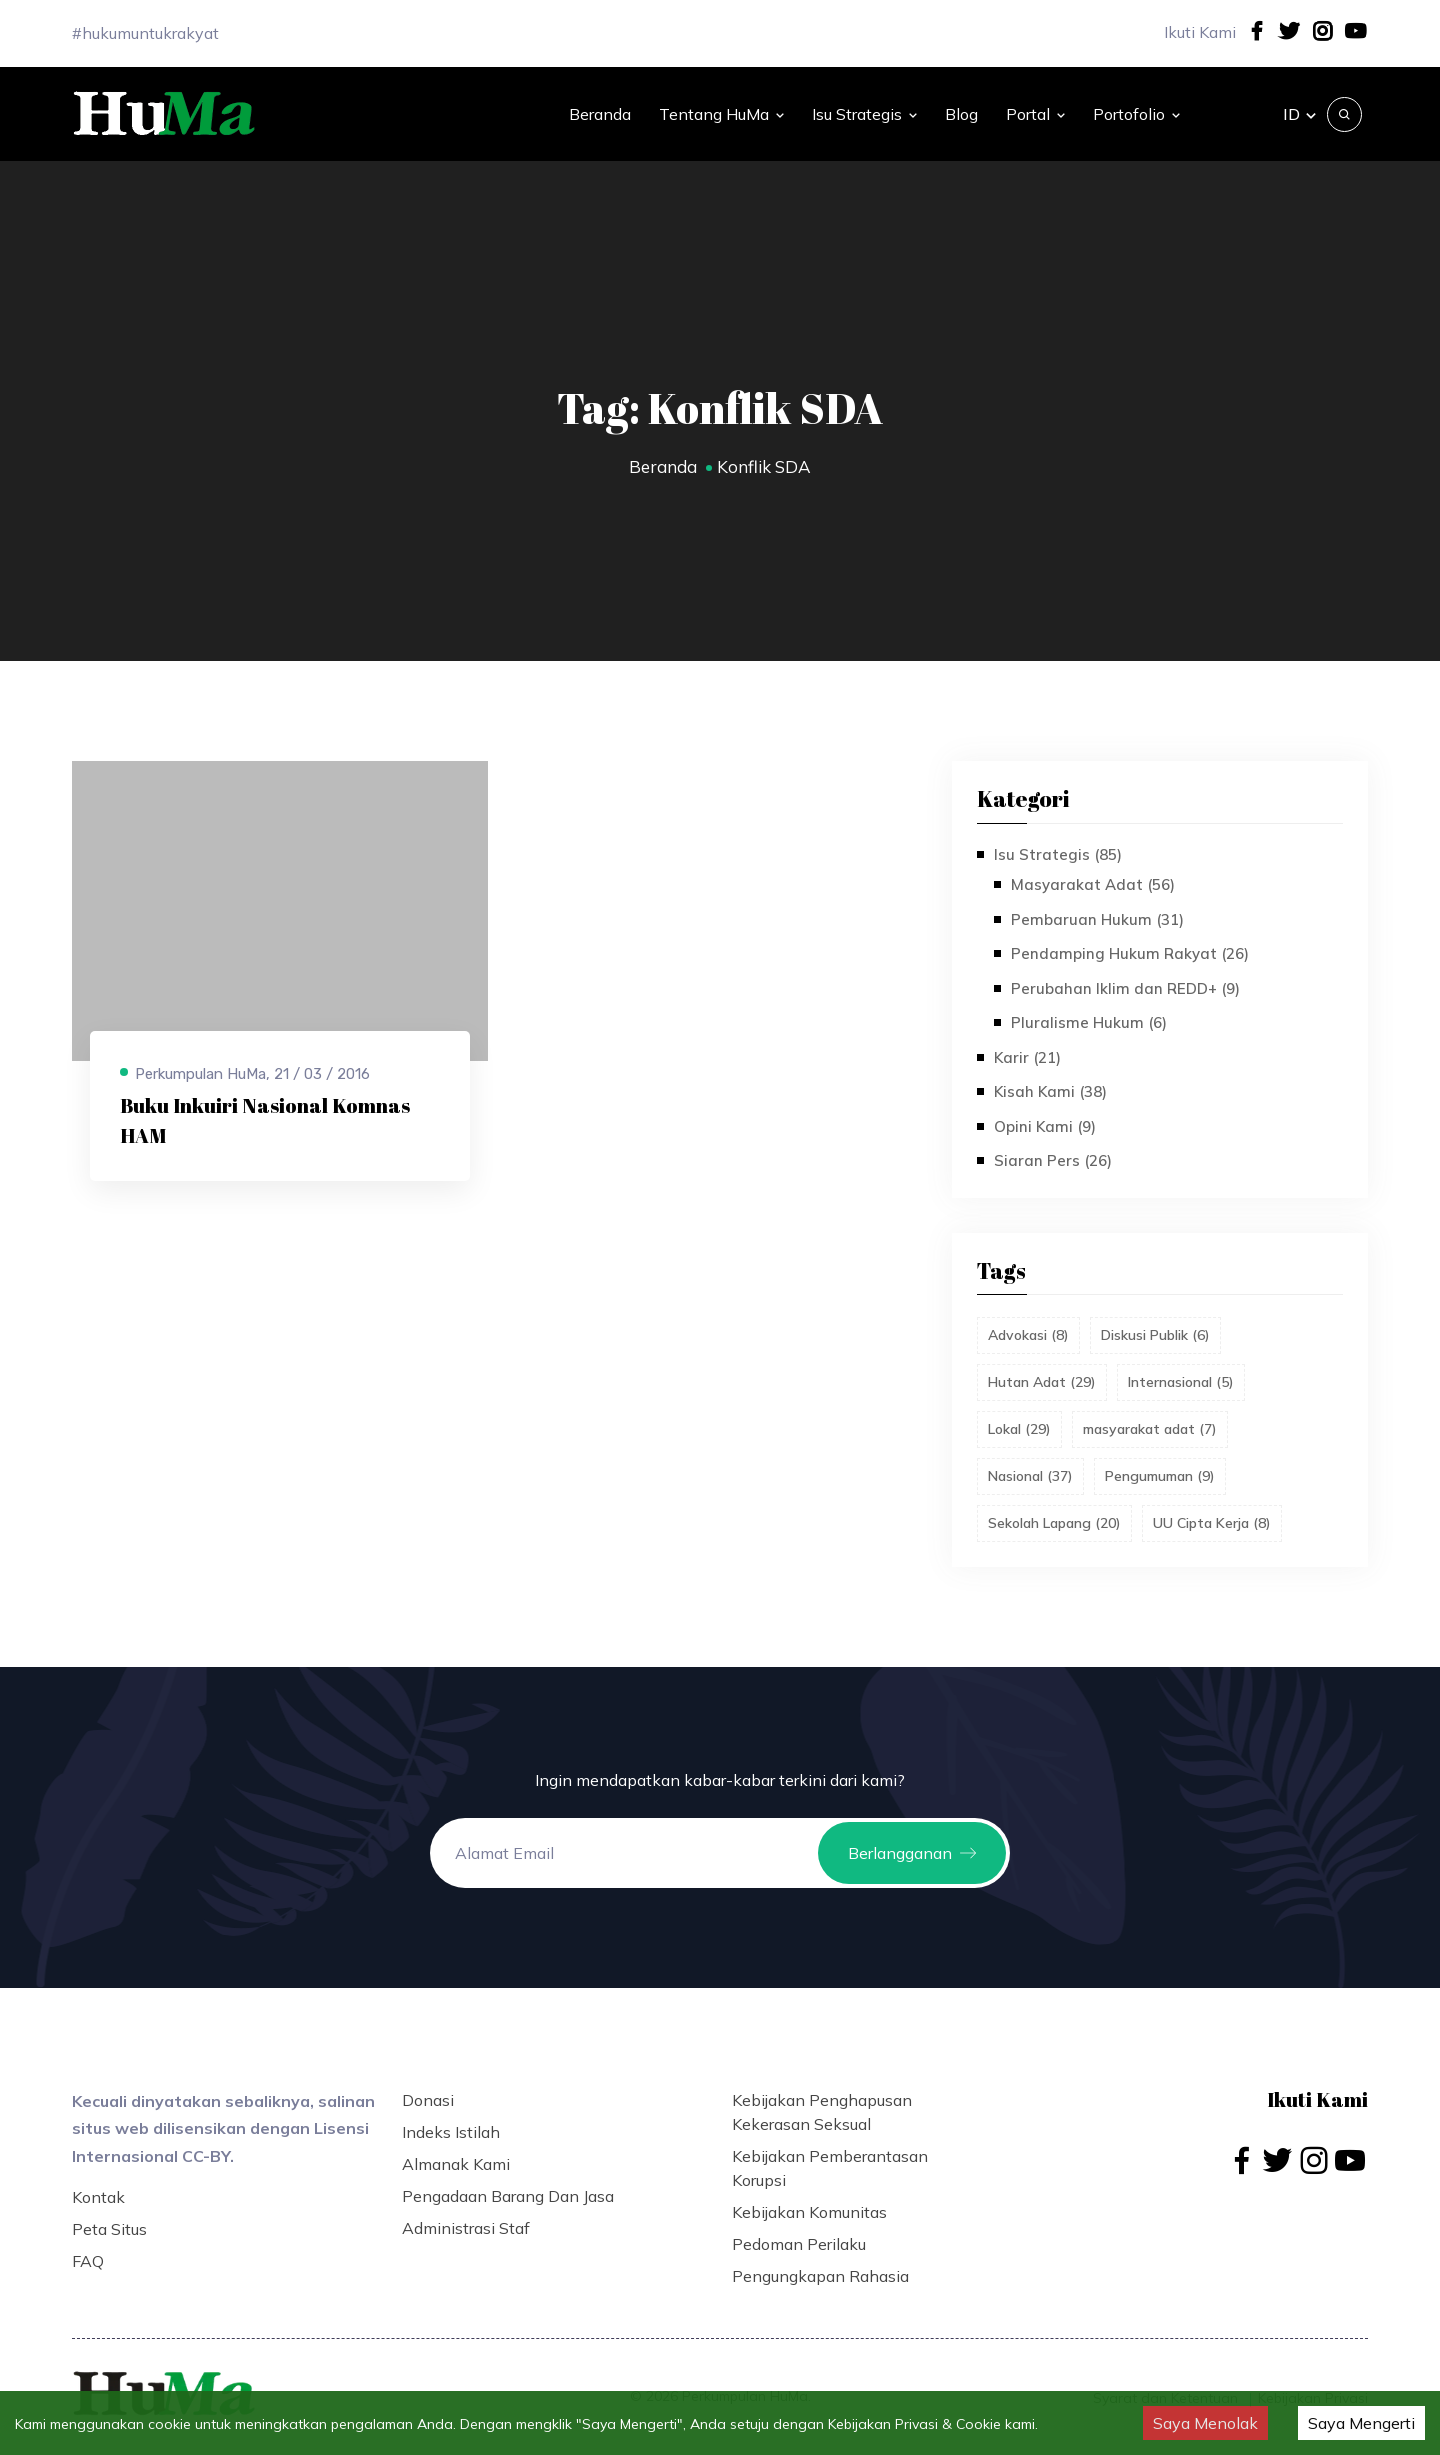 The width and height of the screenshot is (1440, 2455). I want to click on Nasional (37), so click(1030, 1476).